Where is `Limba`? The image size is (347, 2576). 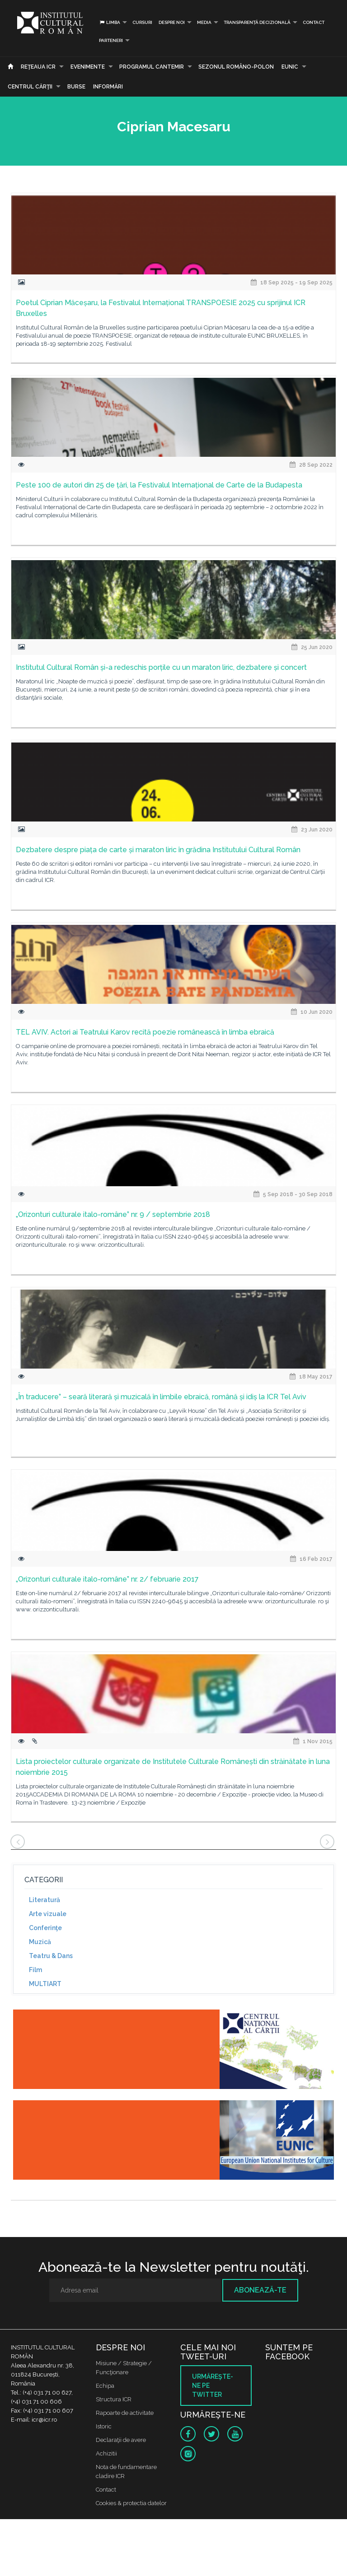
Limba is located at coordinates (109, 22).